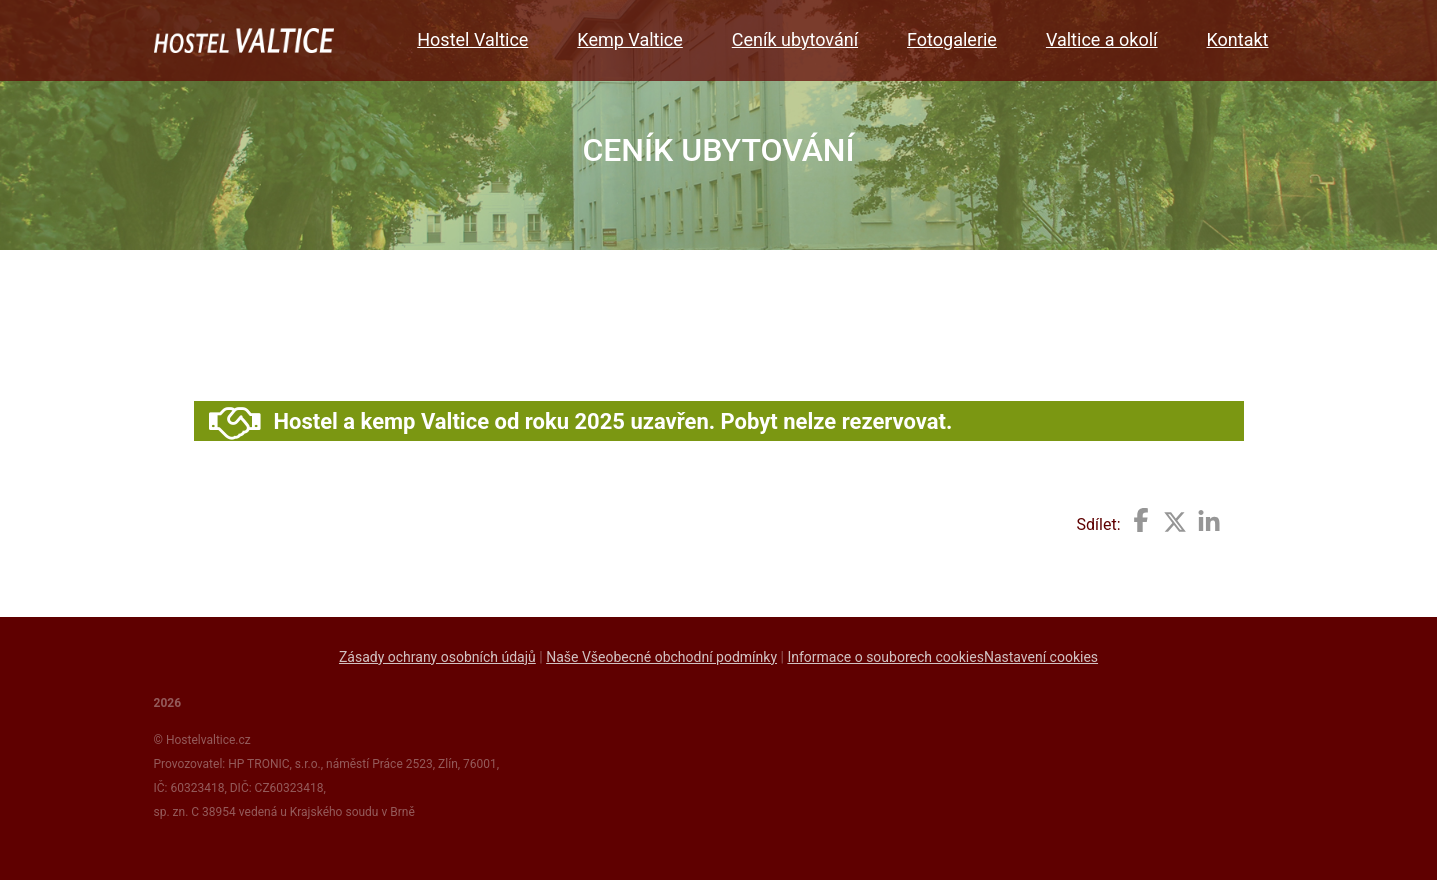  Describe the element at coordinates (661, 657) in the screenshot. I see `Naše Všeobecné obchodní podmínky` at that location.